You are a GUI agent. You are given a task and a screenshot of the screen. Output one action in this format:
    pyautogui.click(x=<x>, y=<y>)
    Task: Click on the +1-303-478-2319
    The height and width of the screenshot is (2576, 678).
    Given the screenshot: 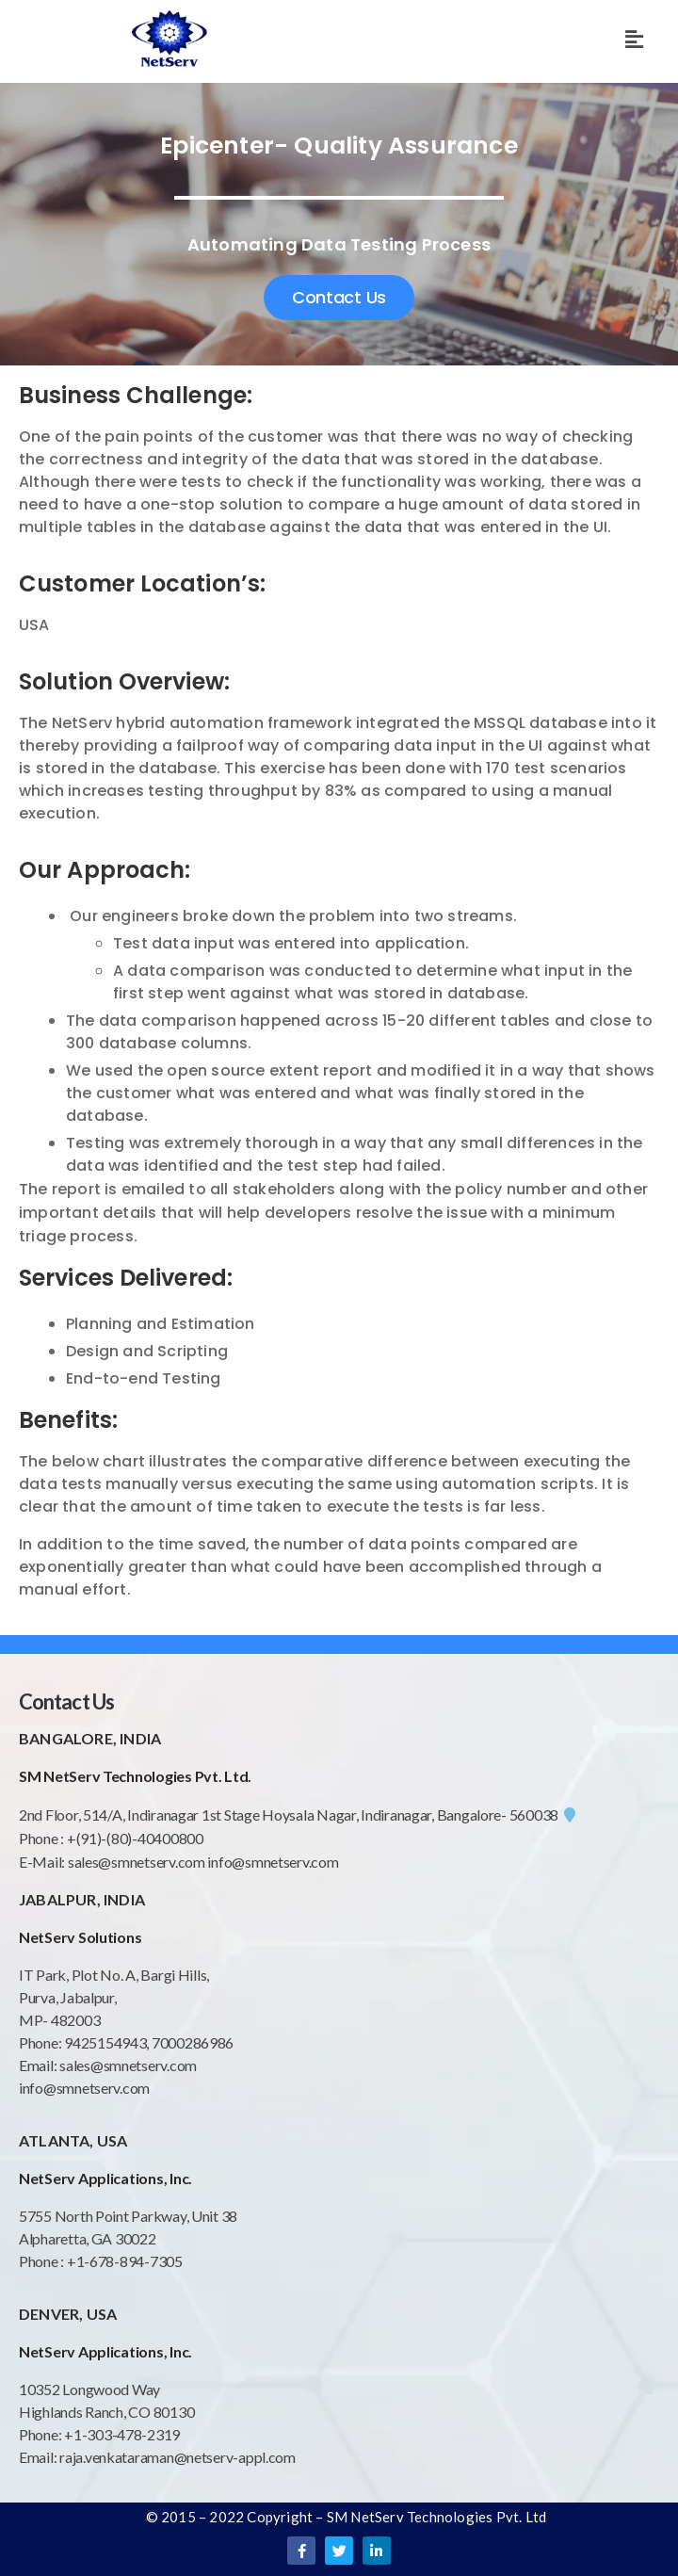 What is the action you would take?
    pyautogui.click(x=122, y=2434)
    